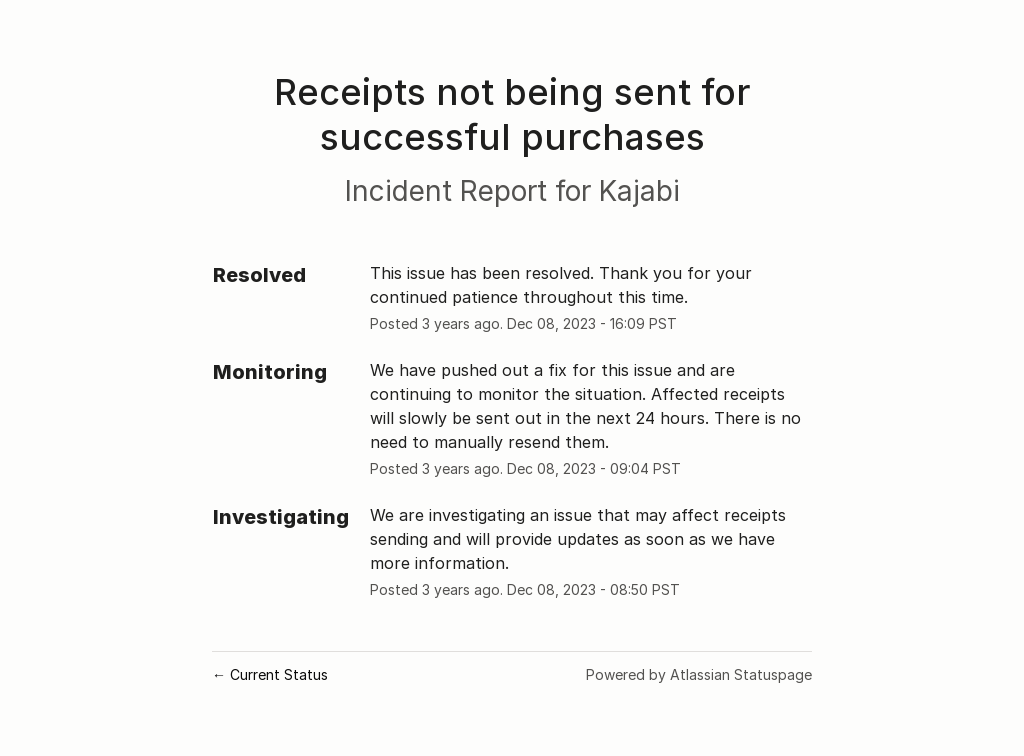 This screenshot has height=756, width=1024. Describe the element at coordinates (699, 674) in the screenshot. I see `Powered by Atlassian Statuspage` at that location.